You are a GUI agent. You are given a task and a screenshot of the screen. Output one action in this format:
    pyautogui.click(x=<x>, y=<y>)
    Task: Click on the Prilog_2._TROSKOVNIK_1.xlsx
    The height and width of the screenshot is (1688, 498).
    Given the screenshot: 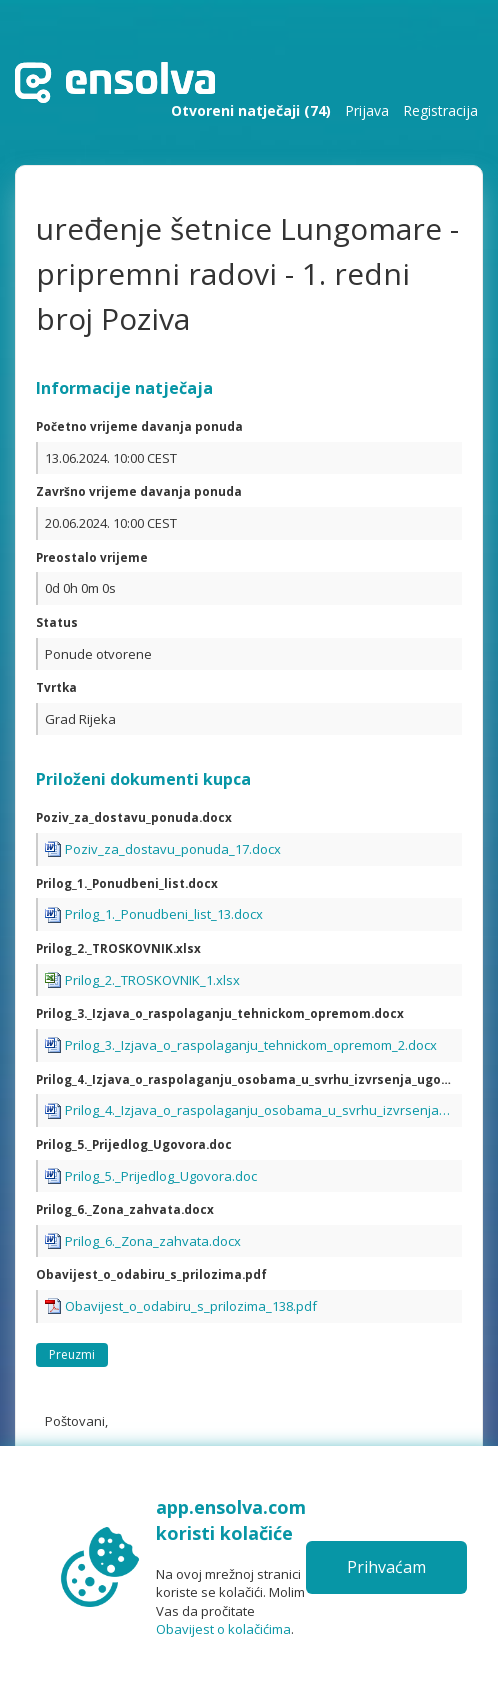 What is the action you would take?
    pyautogui.click(x=152, y=980)
    